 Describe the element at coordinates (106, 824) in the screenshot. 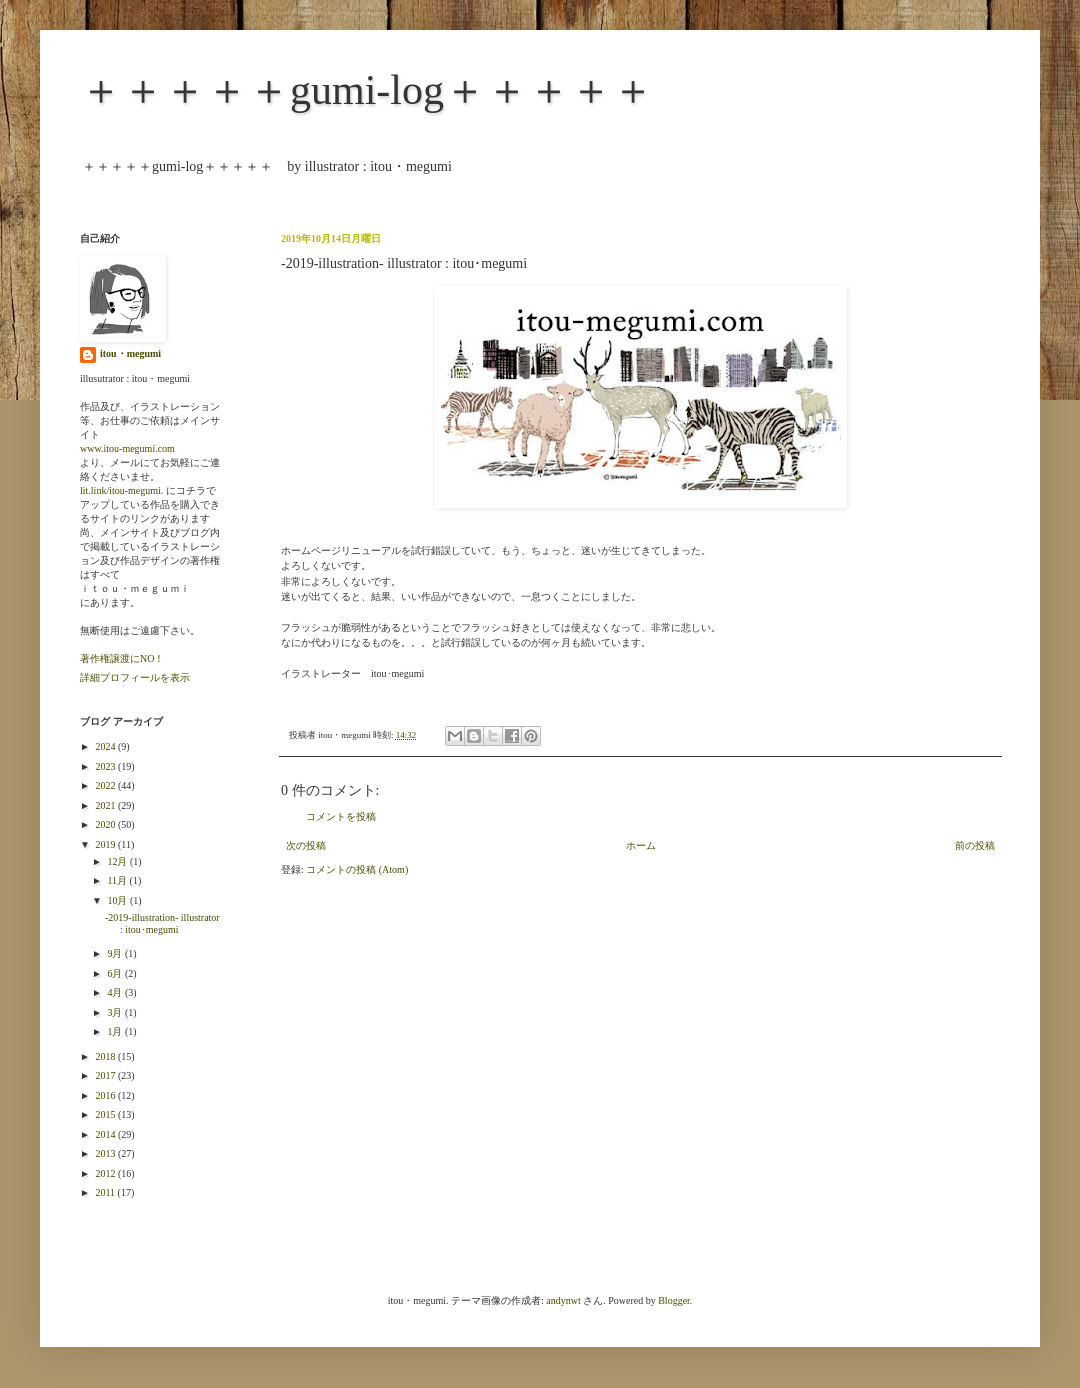

I see `2020` at that location.